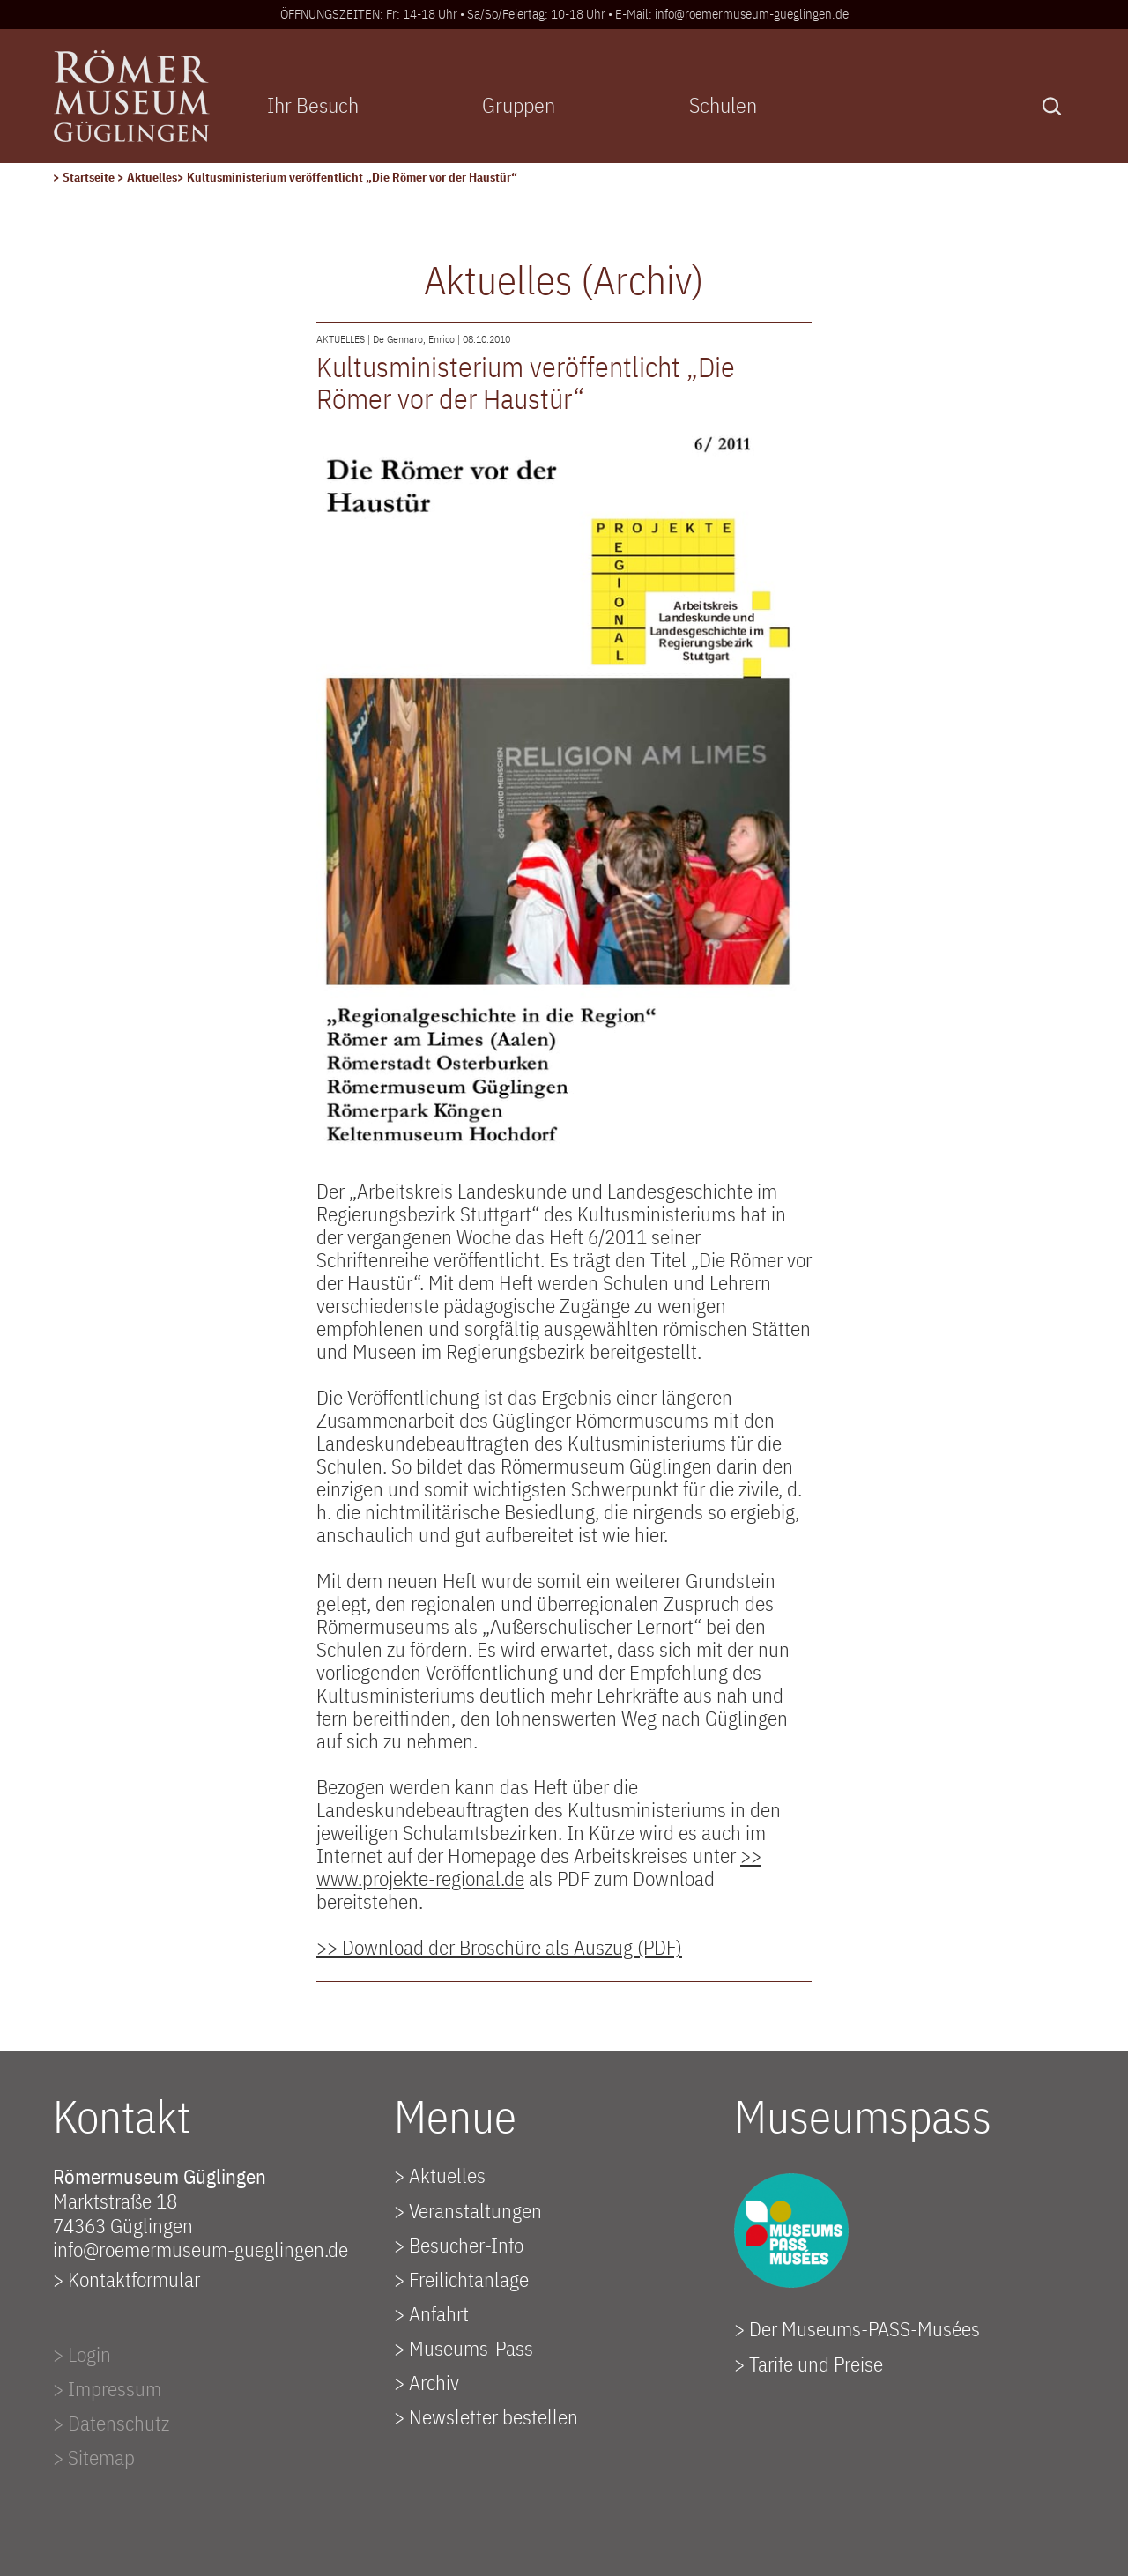 The width and height of the screenshot is (1128, 2576). I want to click on >> Download der Broschüre als Auszug (PDF), so click(499, 1947).